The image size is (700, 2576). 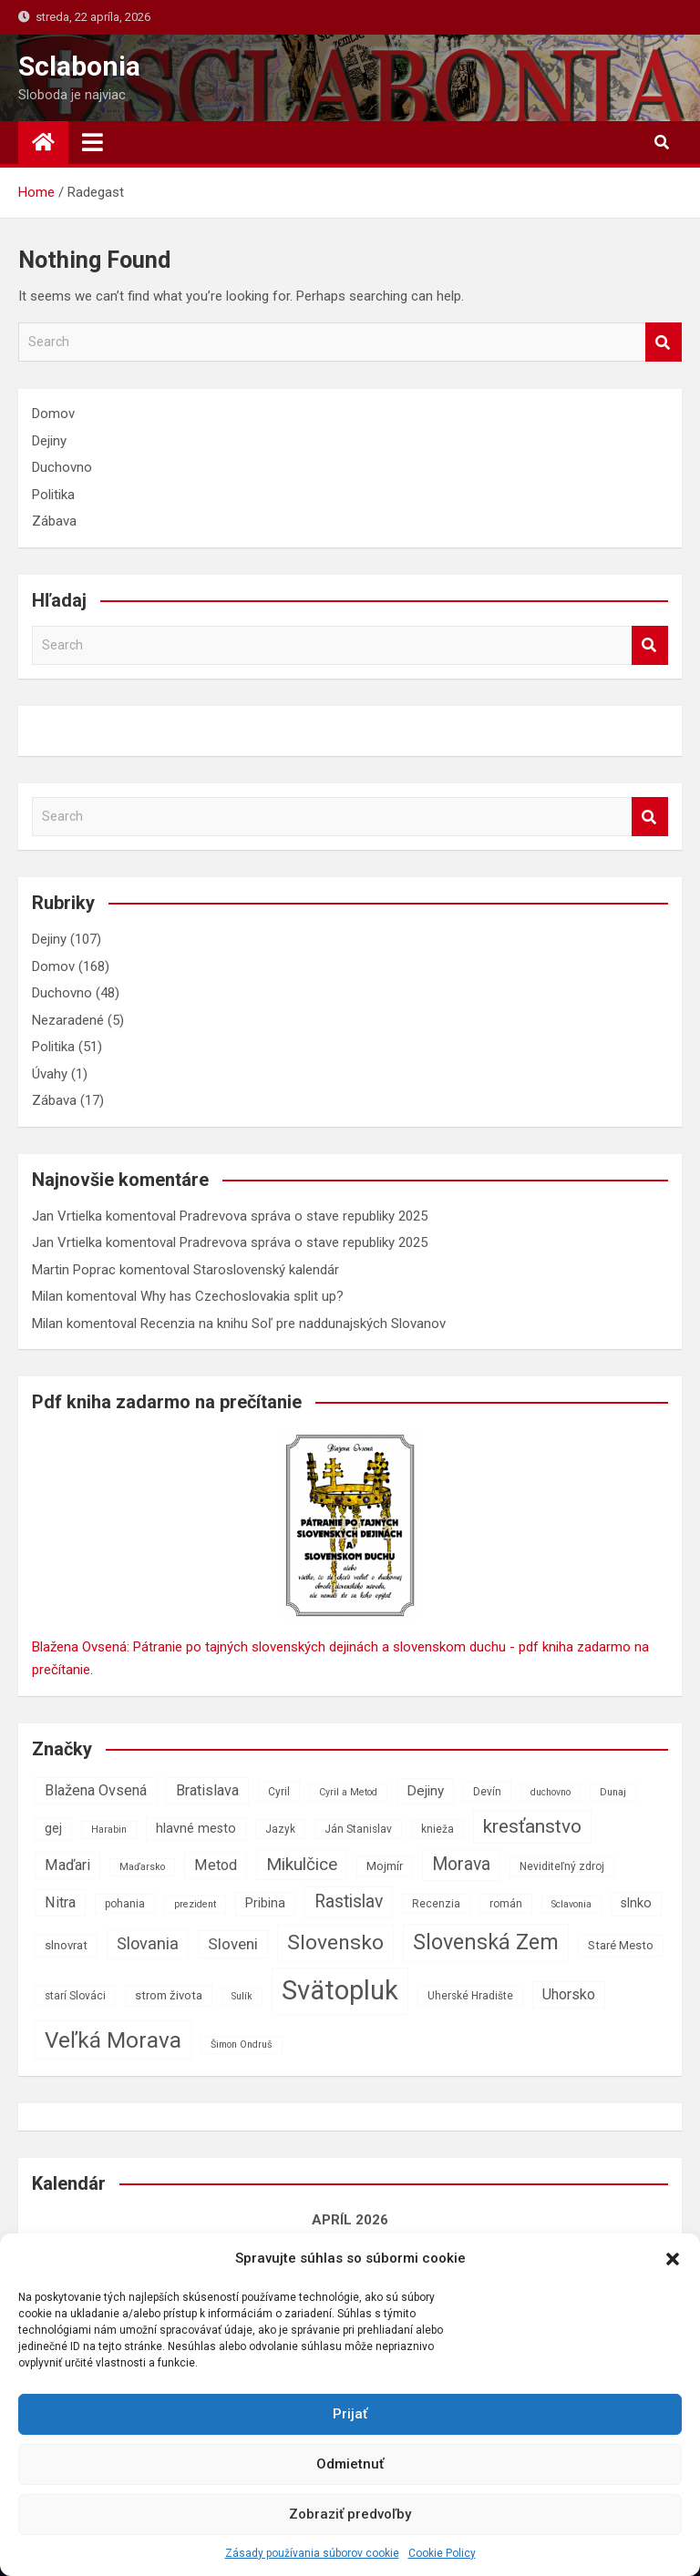 What do you see at coordinates (350, 2414) in the screenshot?
I see `Prijať` at bounding box center [350, 2414].